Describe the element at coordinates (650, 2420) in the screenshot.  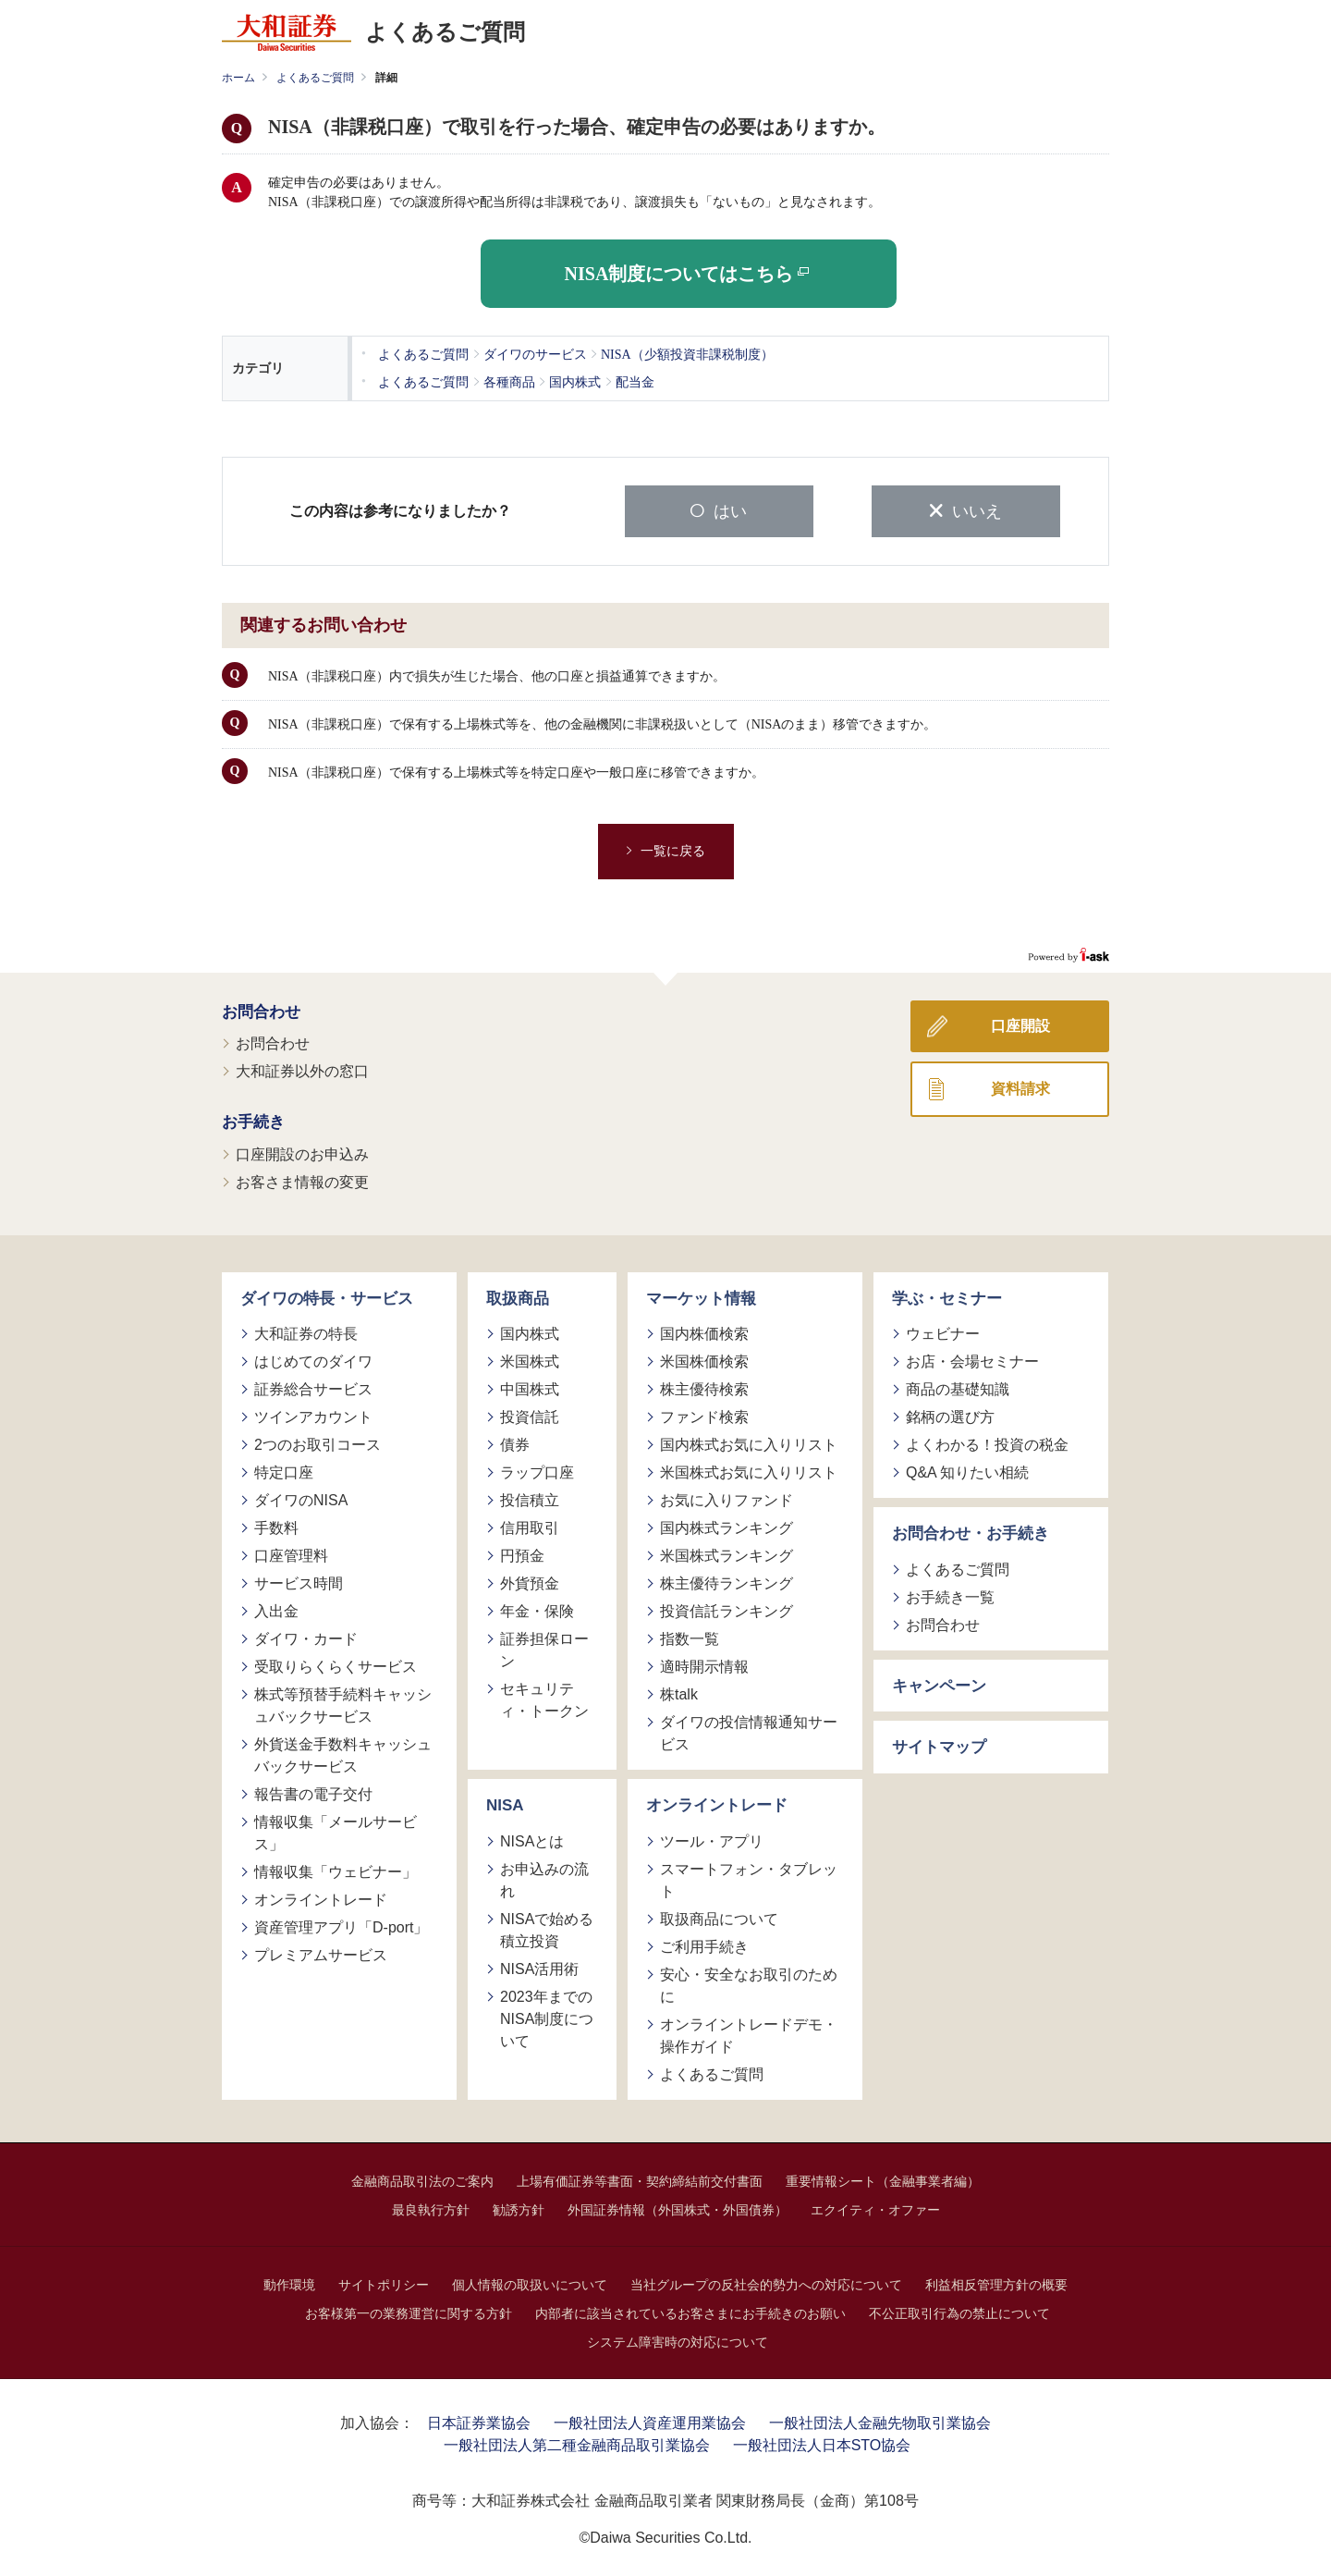
I see `一般社団法人資産運用業協会` at that location.